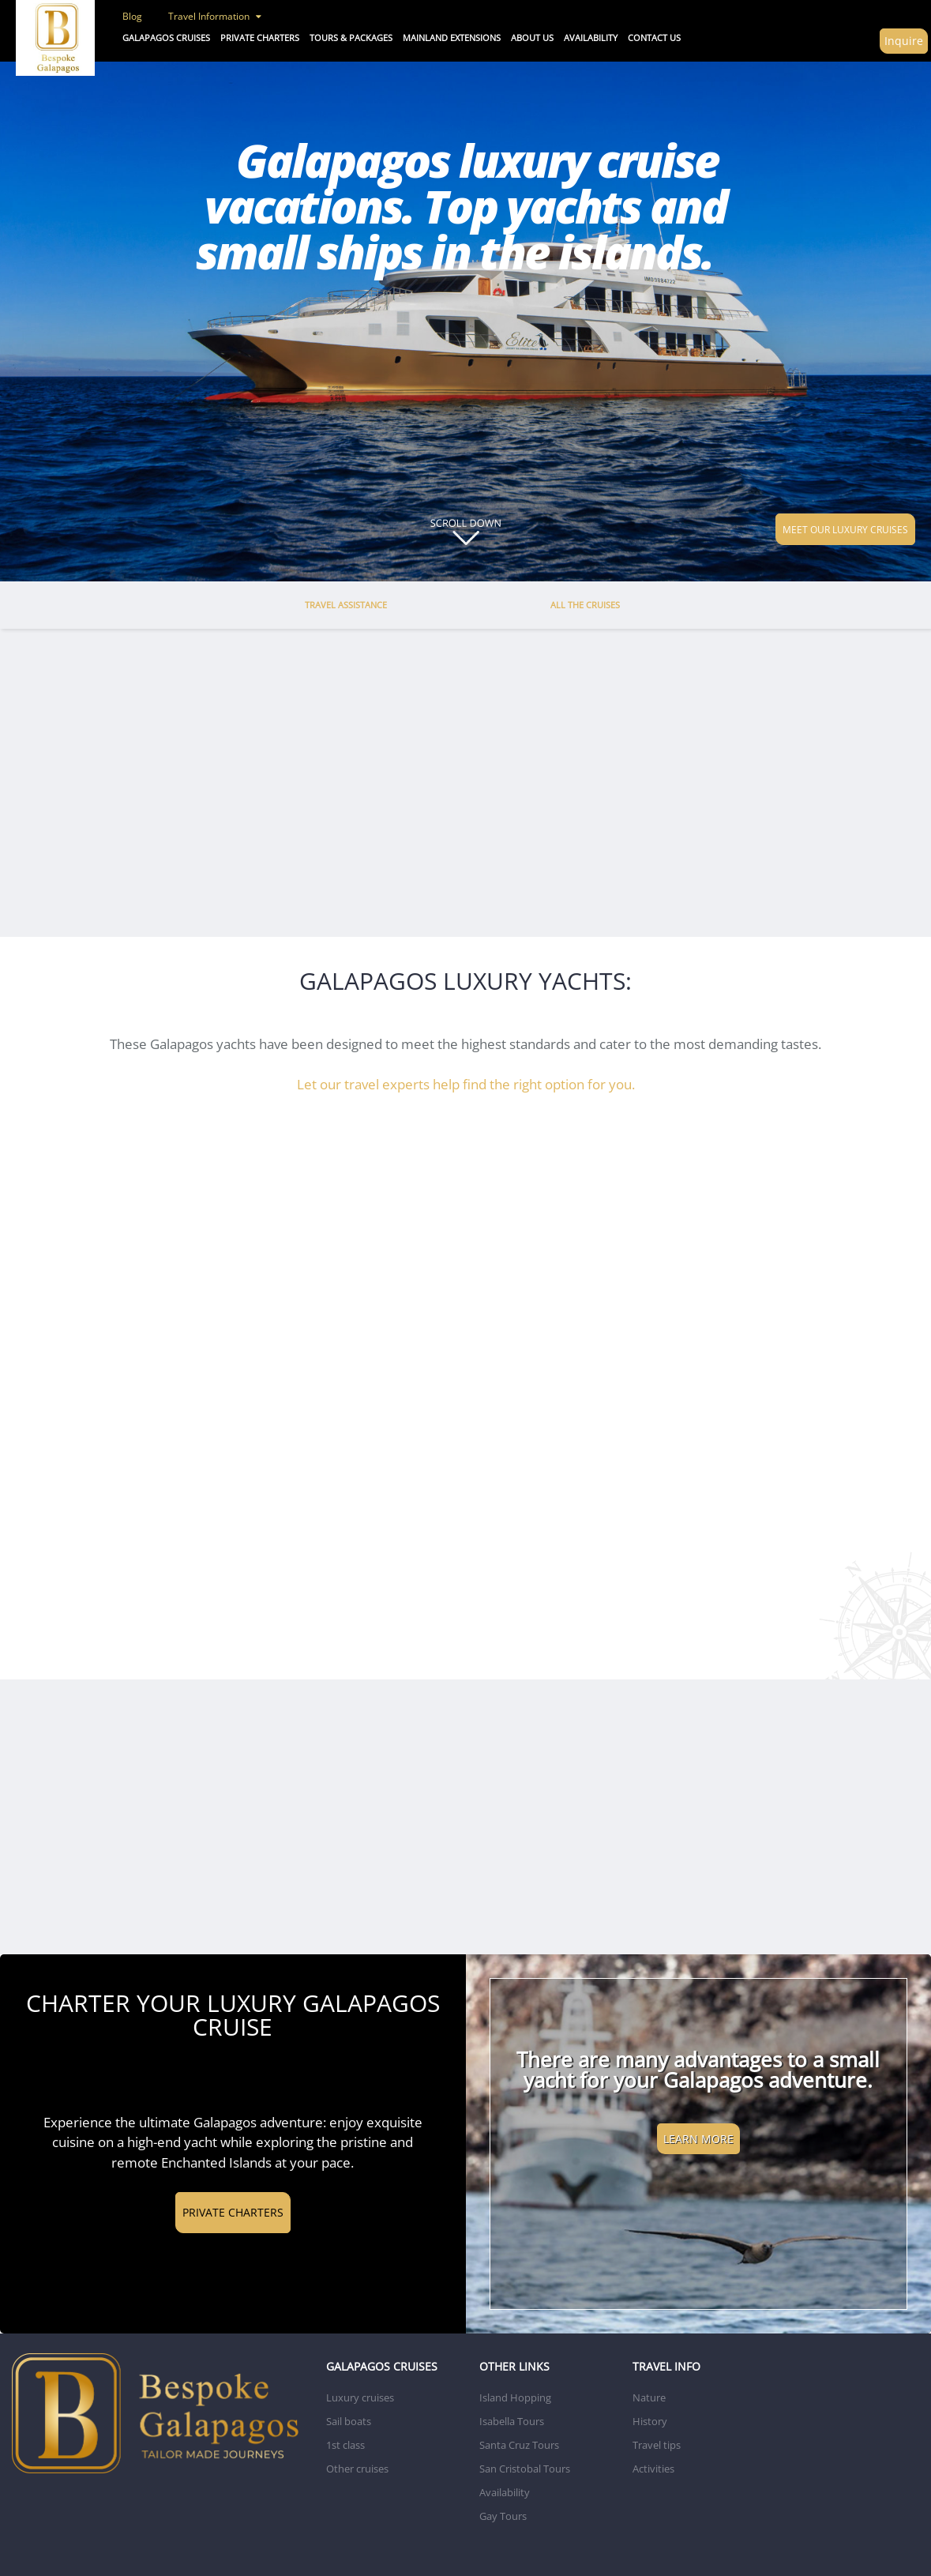  What do you see at coordinates (653, 2468) in the screenshot?
I see `Activities` at bounding box center [653, 2468].